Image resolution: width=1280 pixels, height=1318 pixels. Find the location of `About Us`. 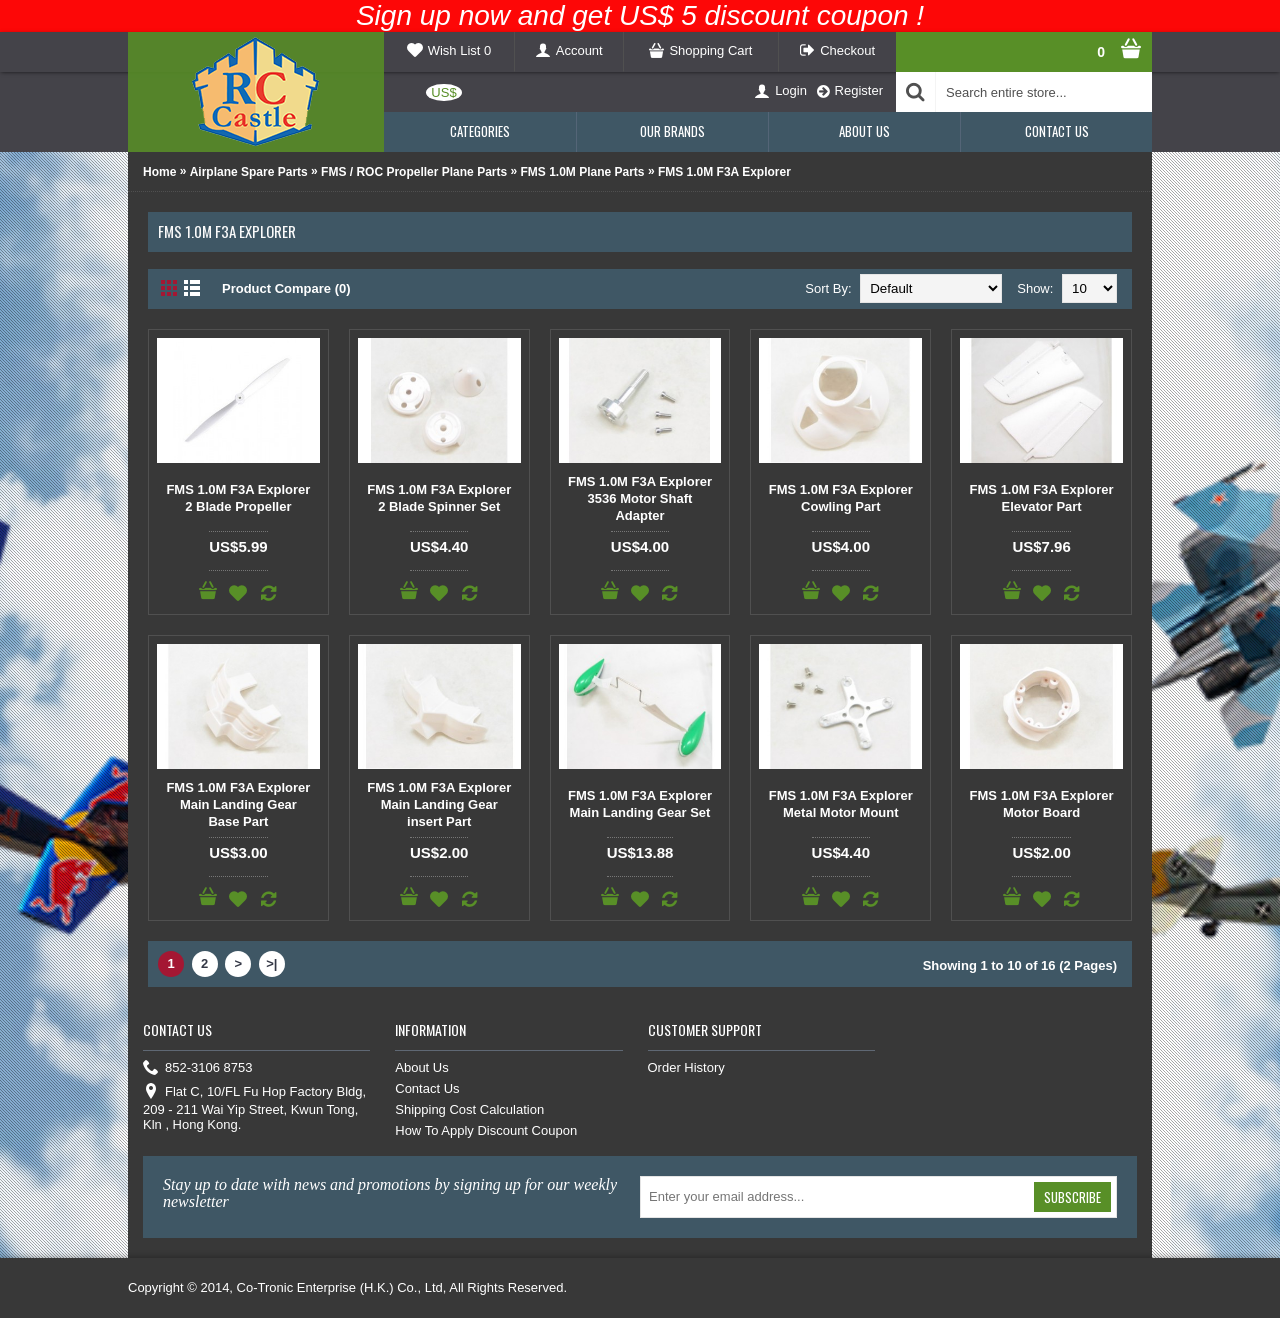

About Us is located at coordinates (421, 1067).